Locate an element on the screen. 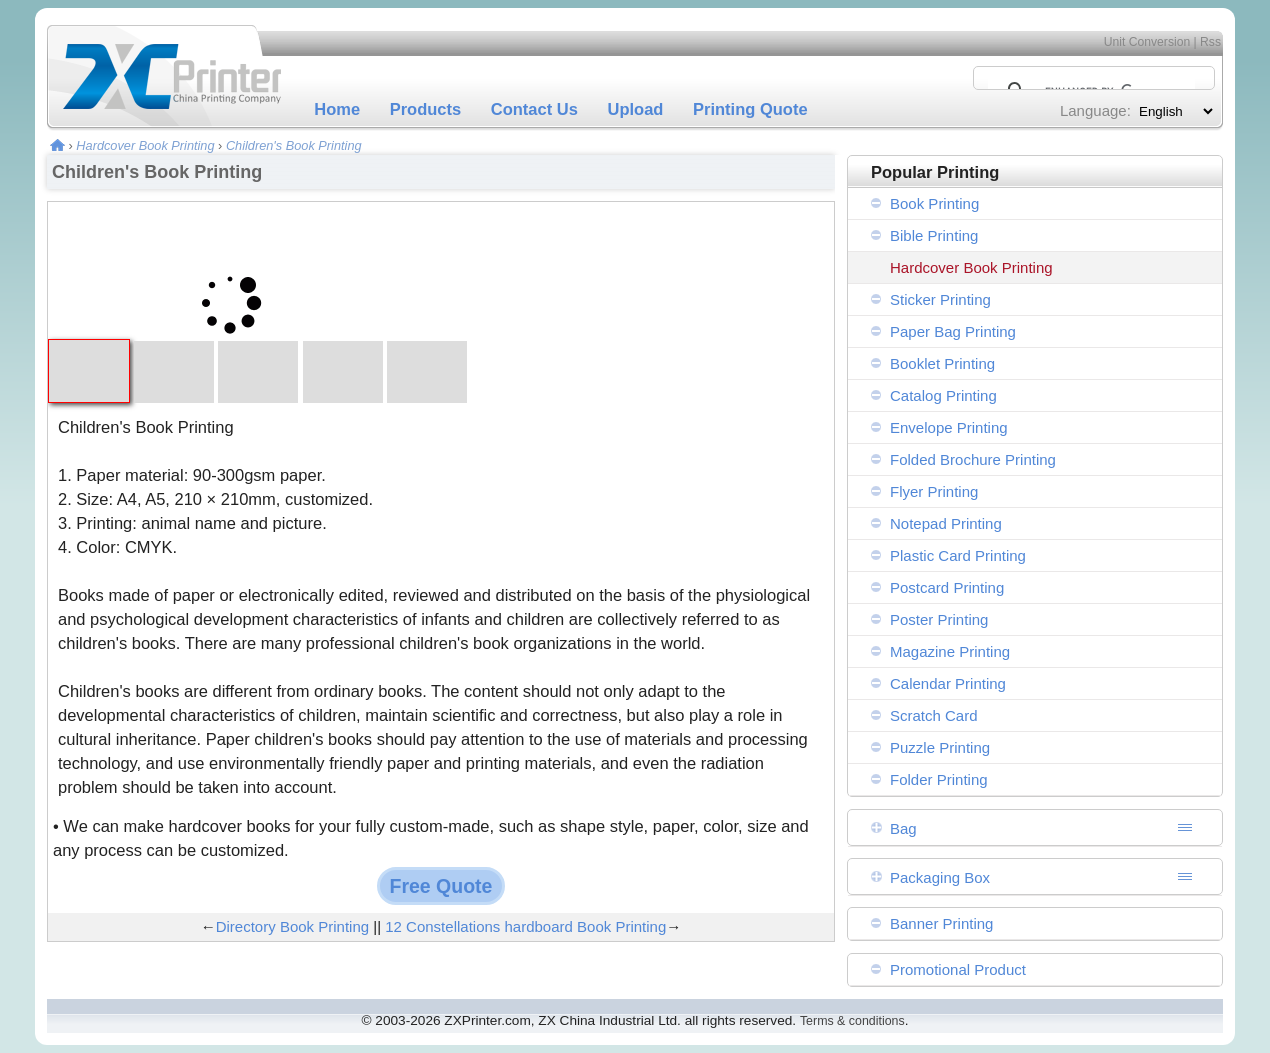  Folded Brochure Printing is located at coordinates (973, 459).